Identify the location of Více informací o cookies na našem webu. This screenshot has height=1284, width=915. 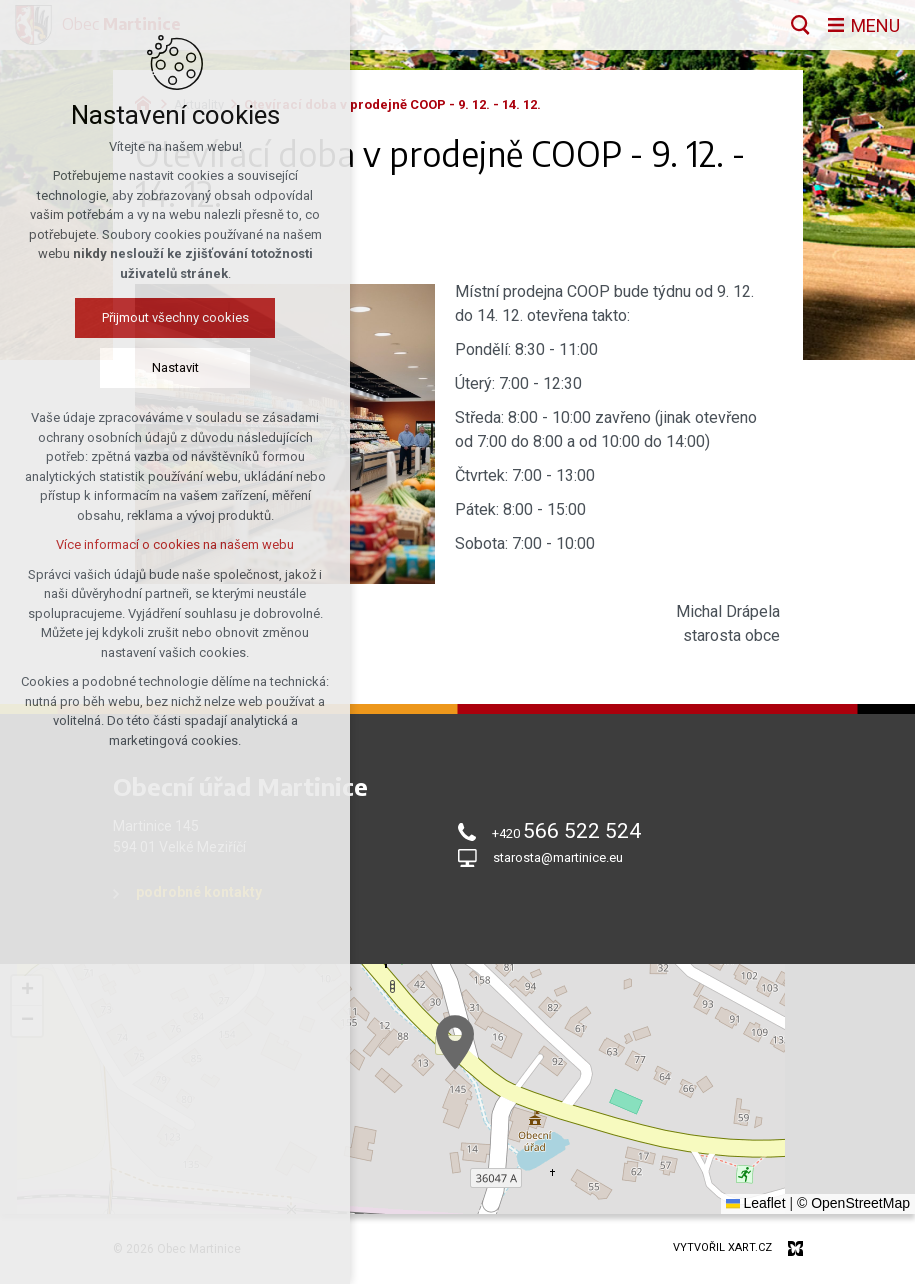
(175, 544).